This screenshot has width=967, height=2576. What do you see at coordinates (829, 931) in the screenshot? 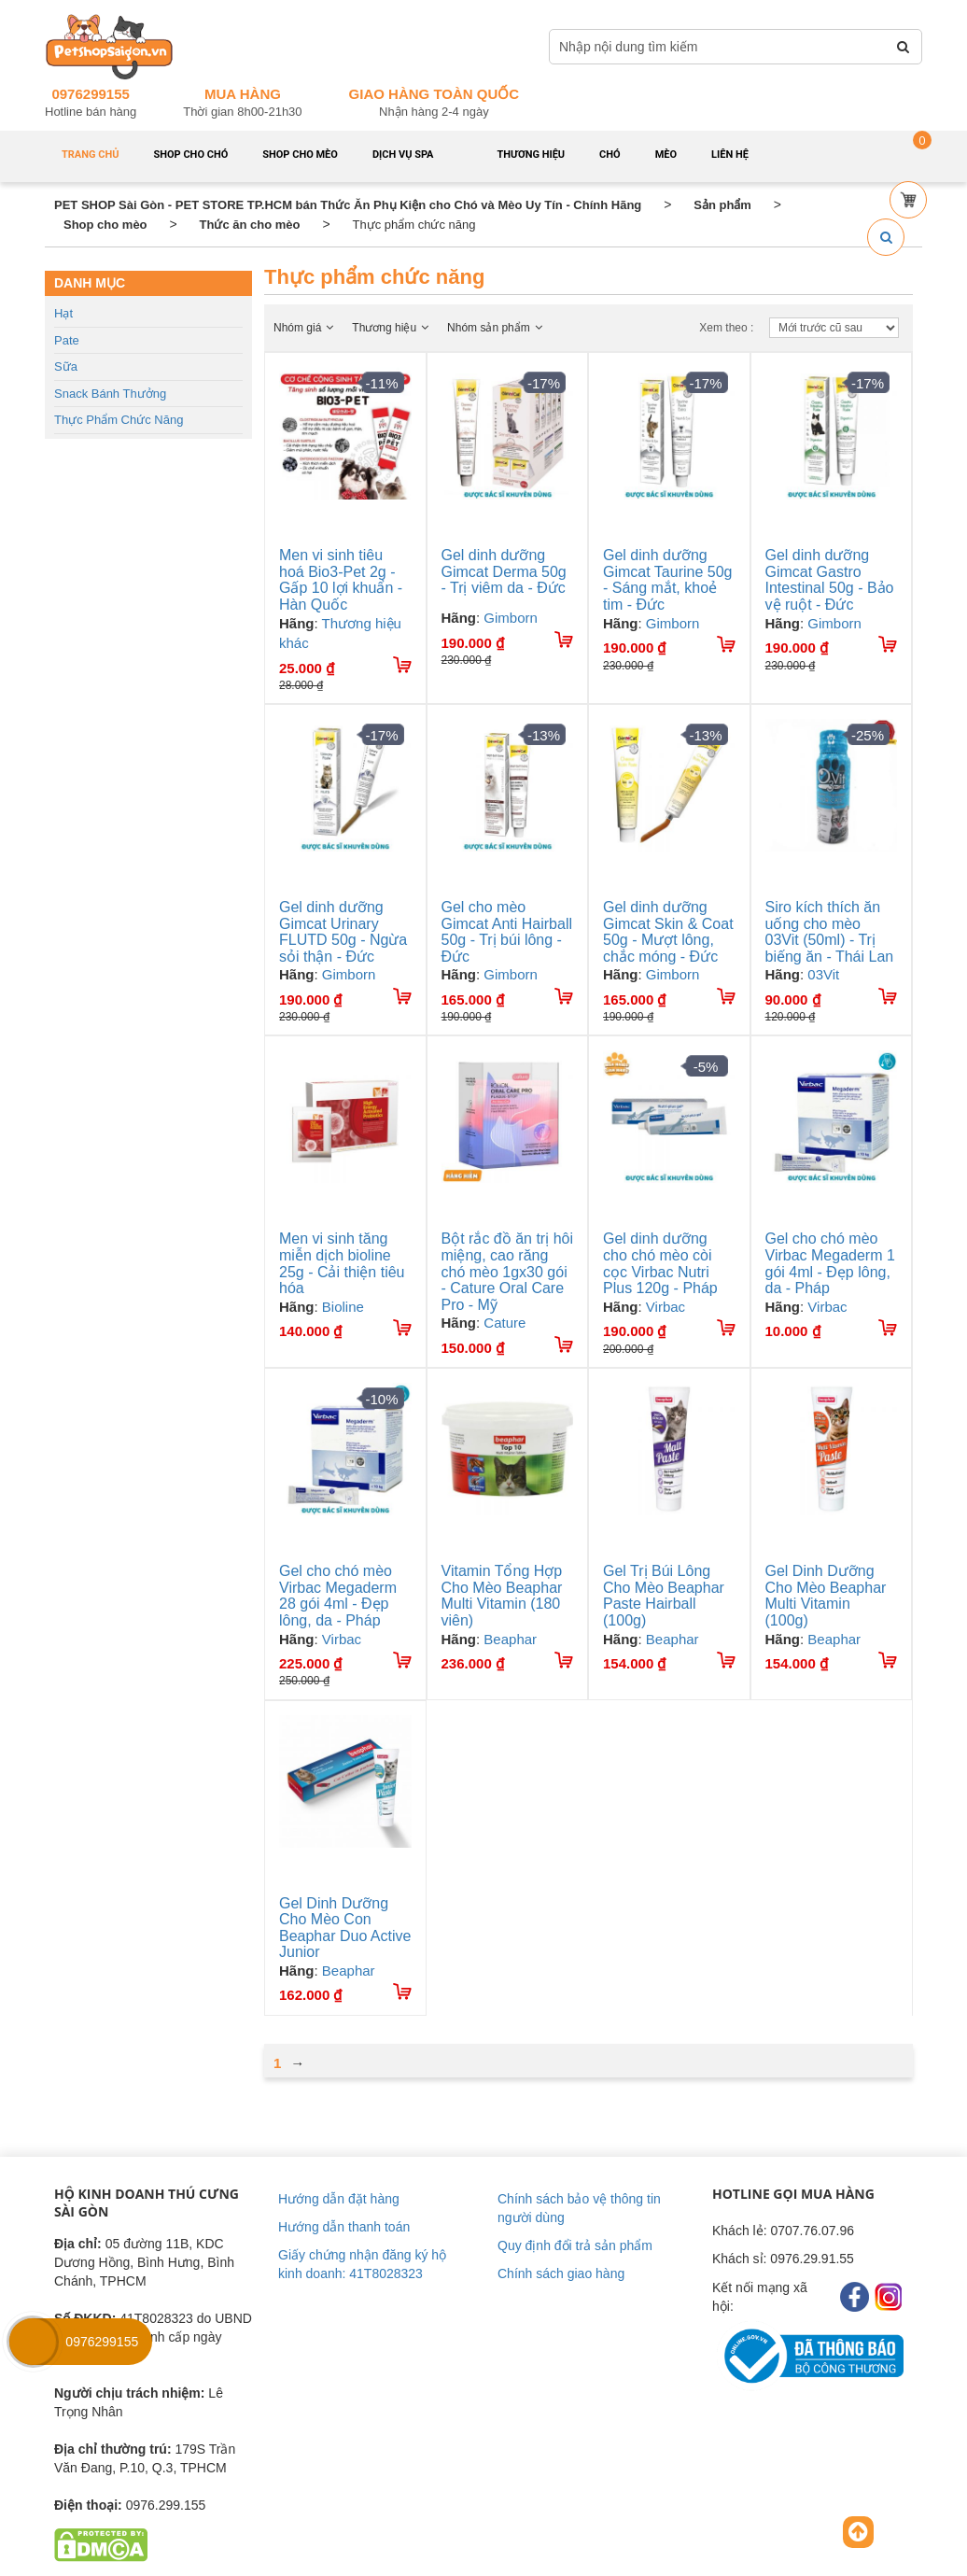
I see `Siro kích thích ăn uống cho mèo 03Vit (50ml) - Trị biếng ăn - Thái Lan` at bounding box center [829, 931].